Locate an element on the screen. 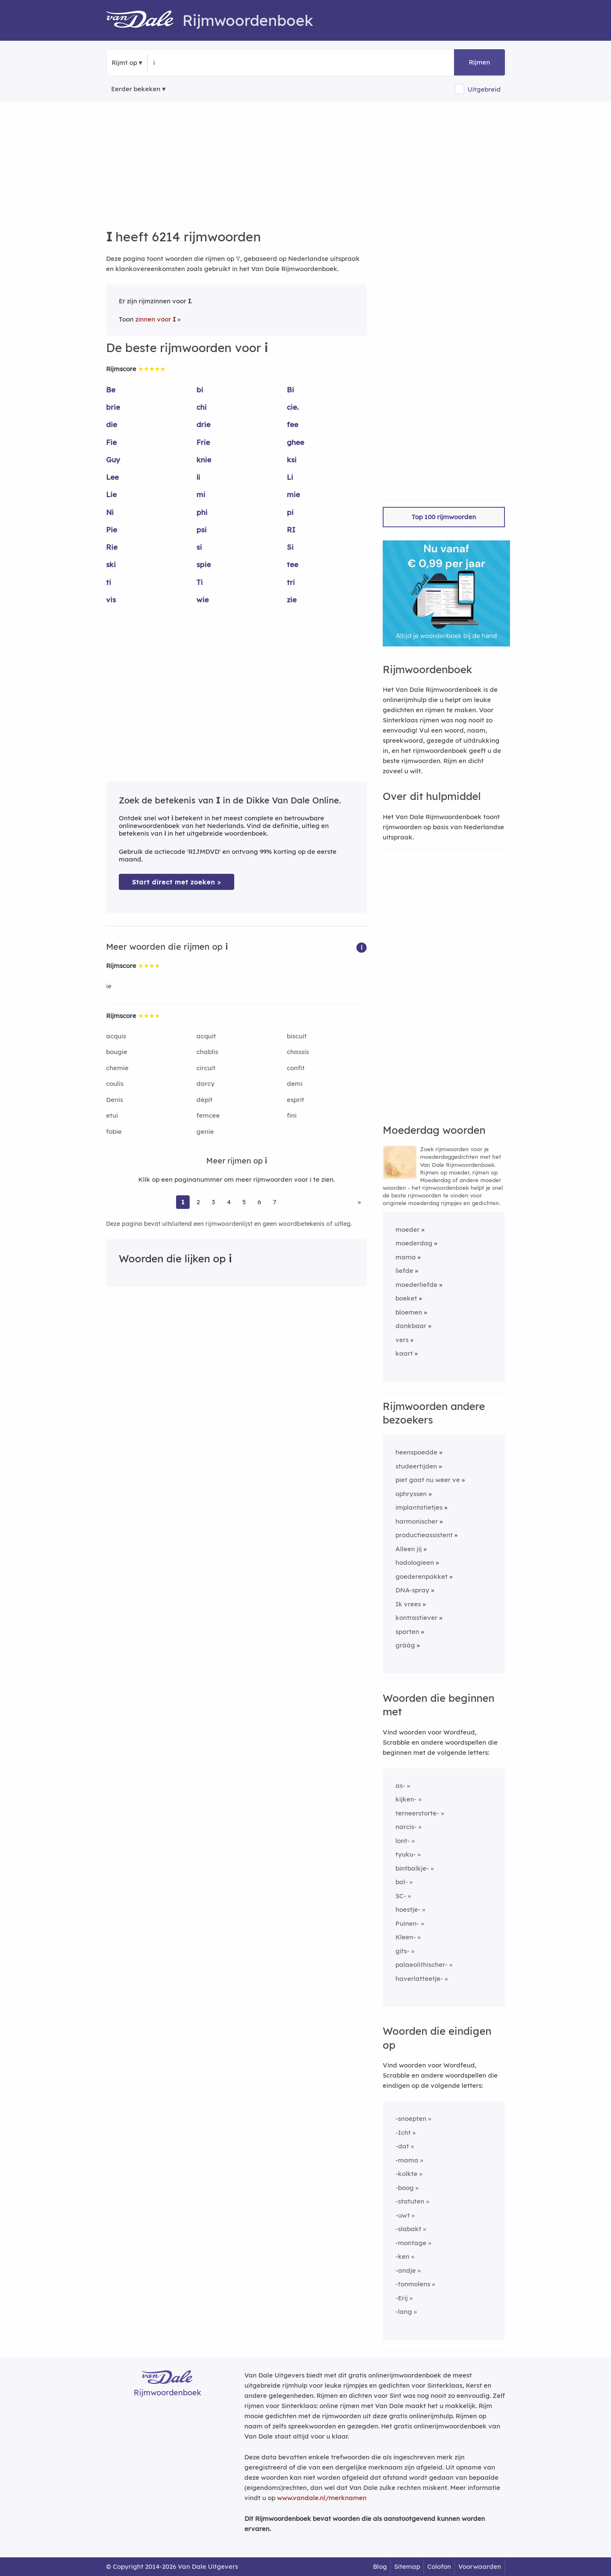  SC- is located at coordinates (400, 1896).